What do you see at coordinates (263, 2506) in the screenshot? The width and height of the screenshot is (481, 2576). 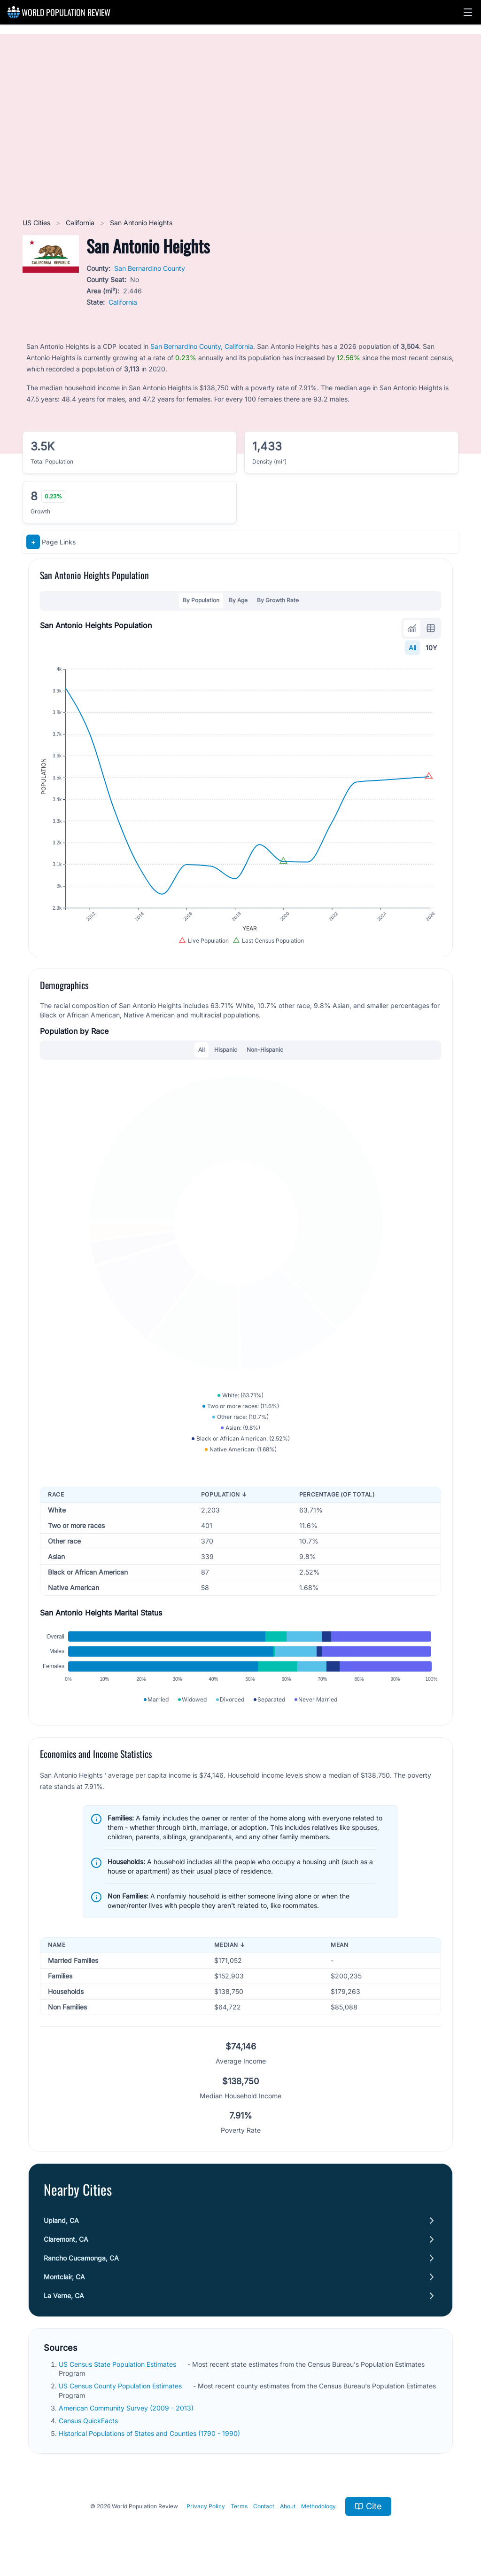 I see `Contact` at bounding box center [263, 2506].